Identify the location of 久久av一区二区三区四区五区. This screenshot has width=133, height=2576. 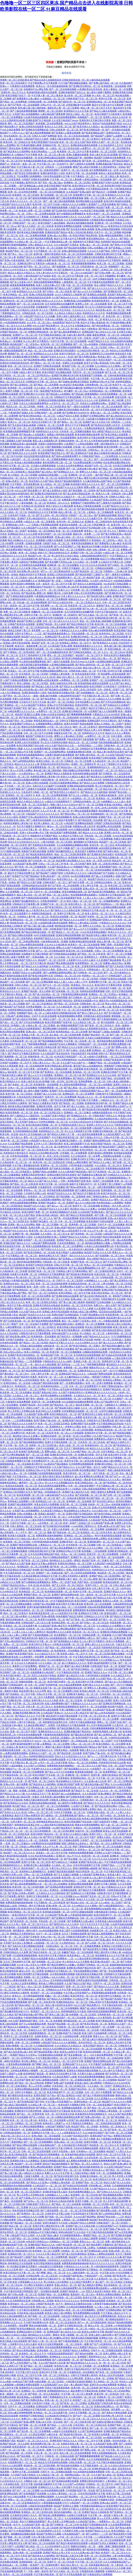
(14, 1221).